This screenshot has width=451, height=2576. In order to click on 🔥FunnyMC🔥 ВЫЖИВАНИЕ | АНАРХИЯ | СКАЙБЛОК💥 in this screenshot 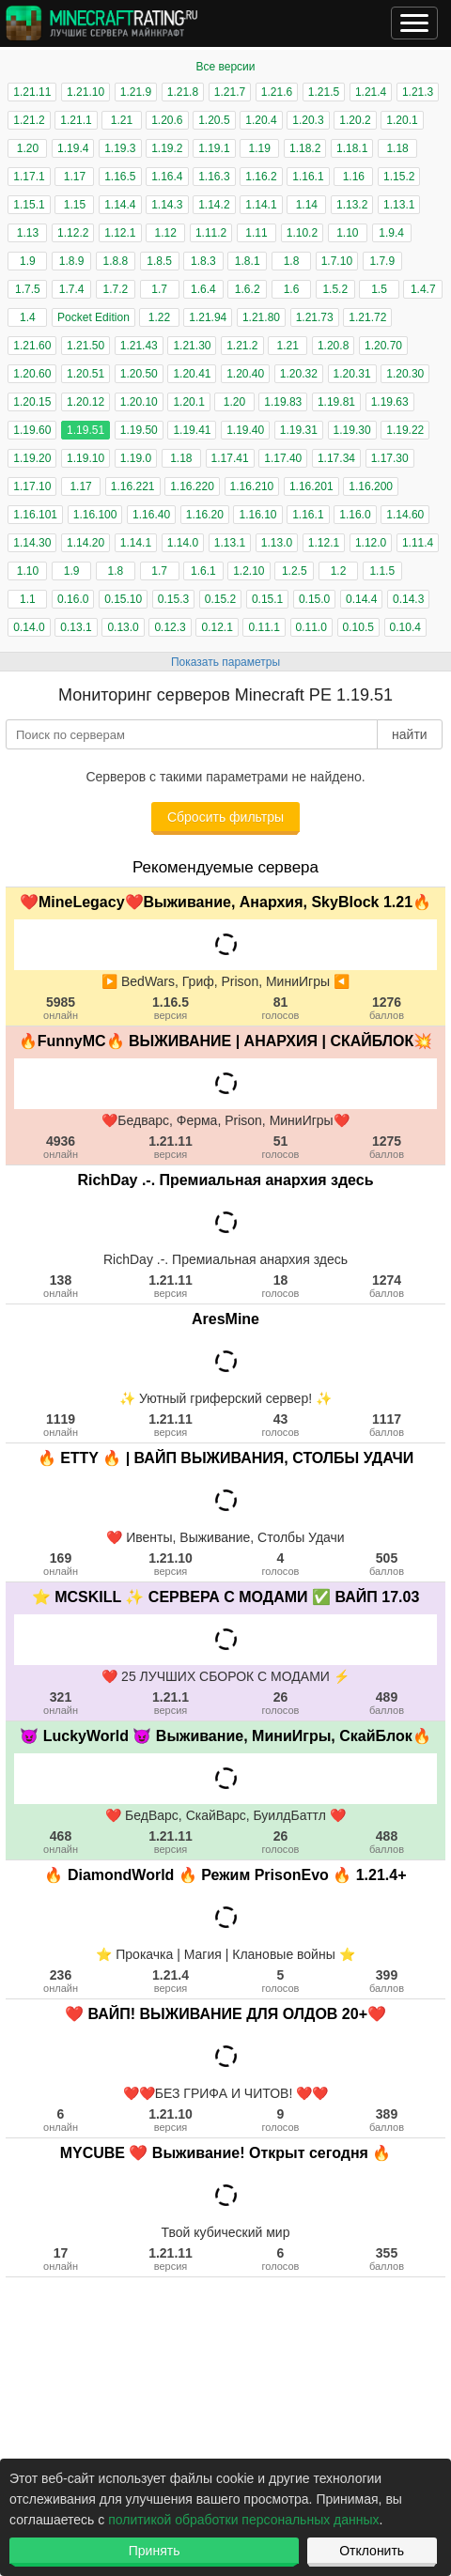, I will do `click(226, 1041)`.